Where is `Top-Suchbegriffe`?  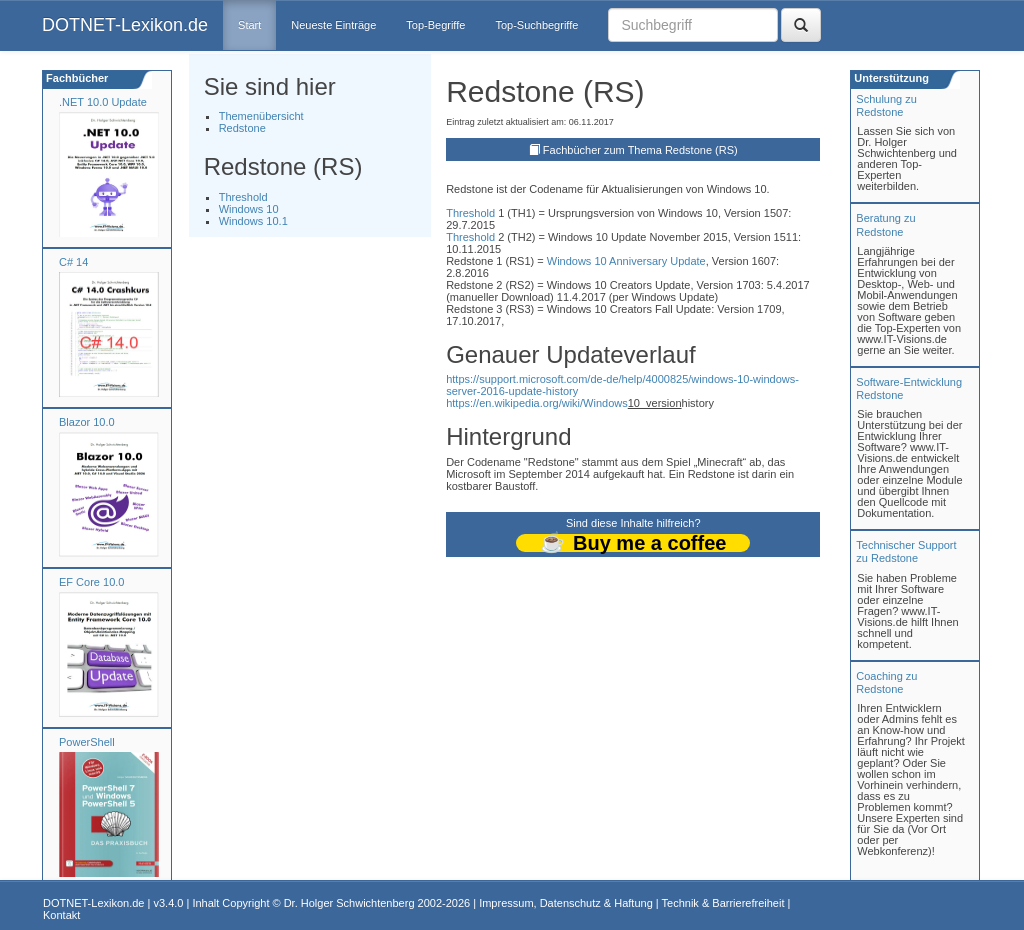 Top-Suchbegriffe is located at coordinates (536, 25).